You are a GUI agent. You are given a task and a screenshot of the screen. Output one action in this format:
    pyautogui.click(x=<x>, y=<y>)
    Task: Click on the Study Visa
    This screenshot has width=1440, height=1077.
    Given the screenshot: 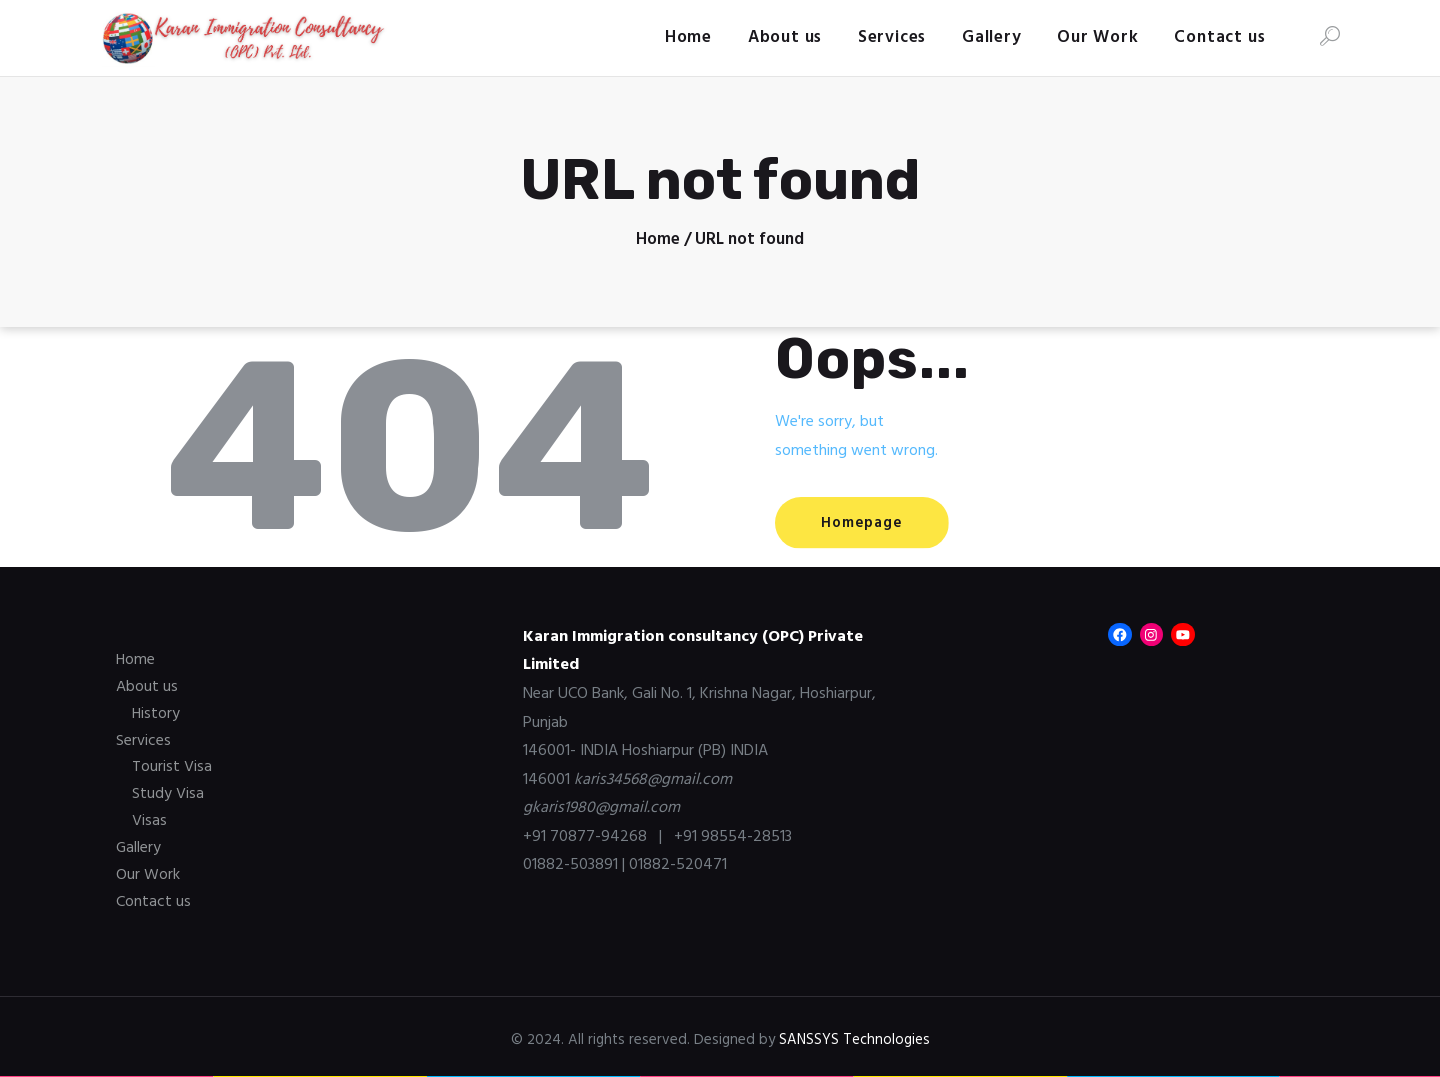 What is the action you would take?
    pyautogui.click(x=168, y=792)
    